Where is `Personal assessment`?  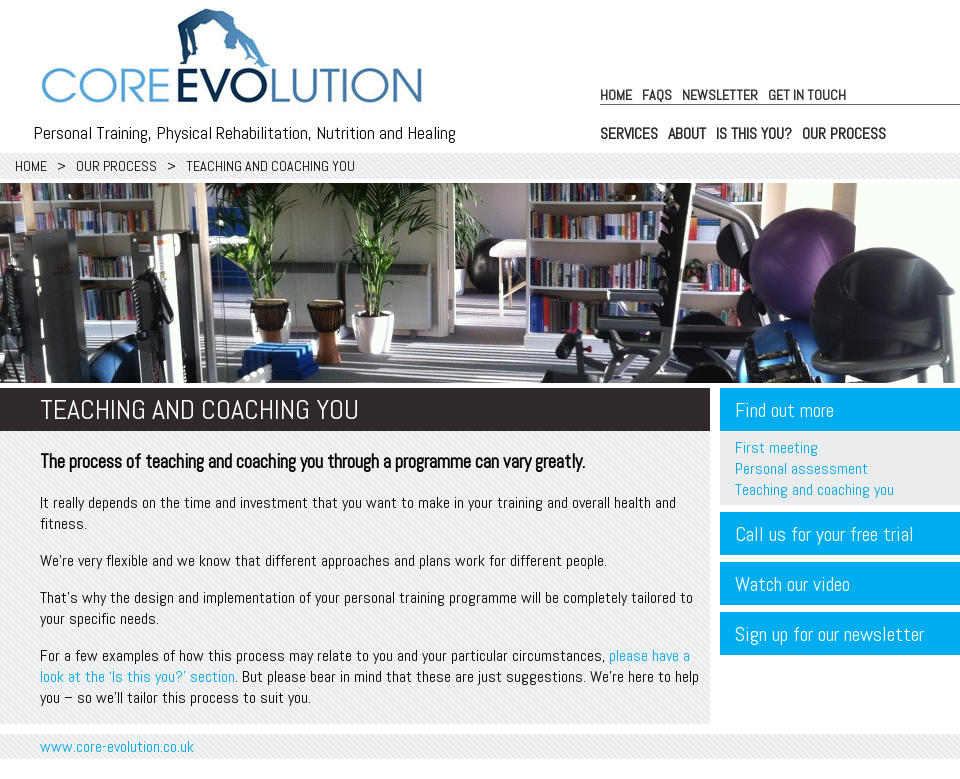 Personal assessment is located at coordinates (801, 468).